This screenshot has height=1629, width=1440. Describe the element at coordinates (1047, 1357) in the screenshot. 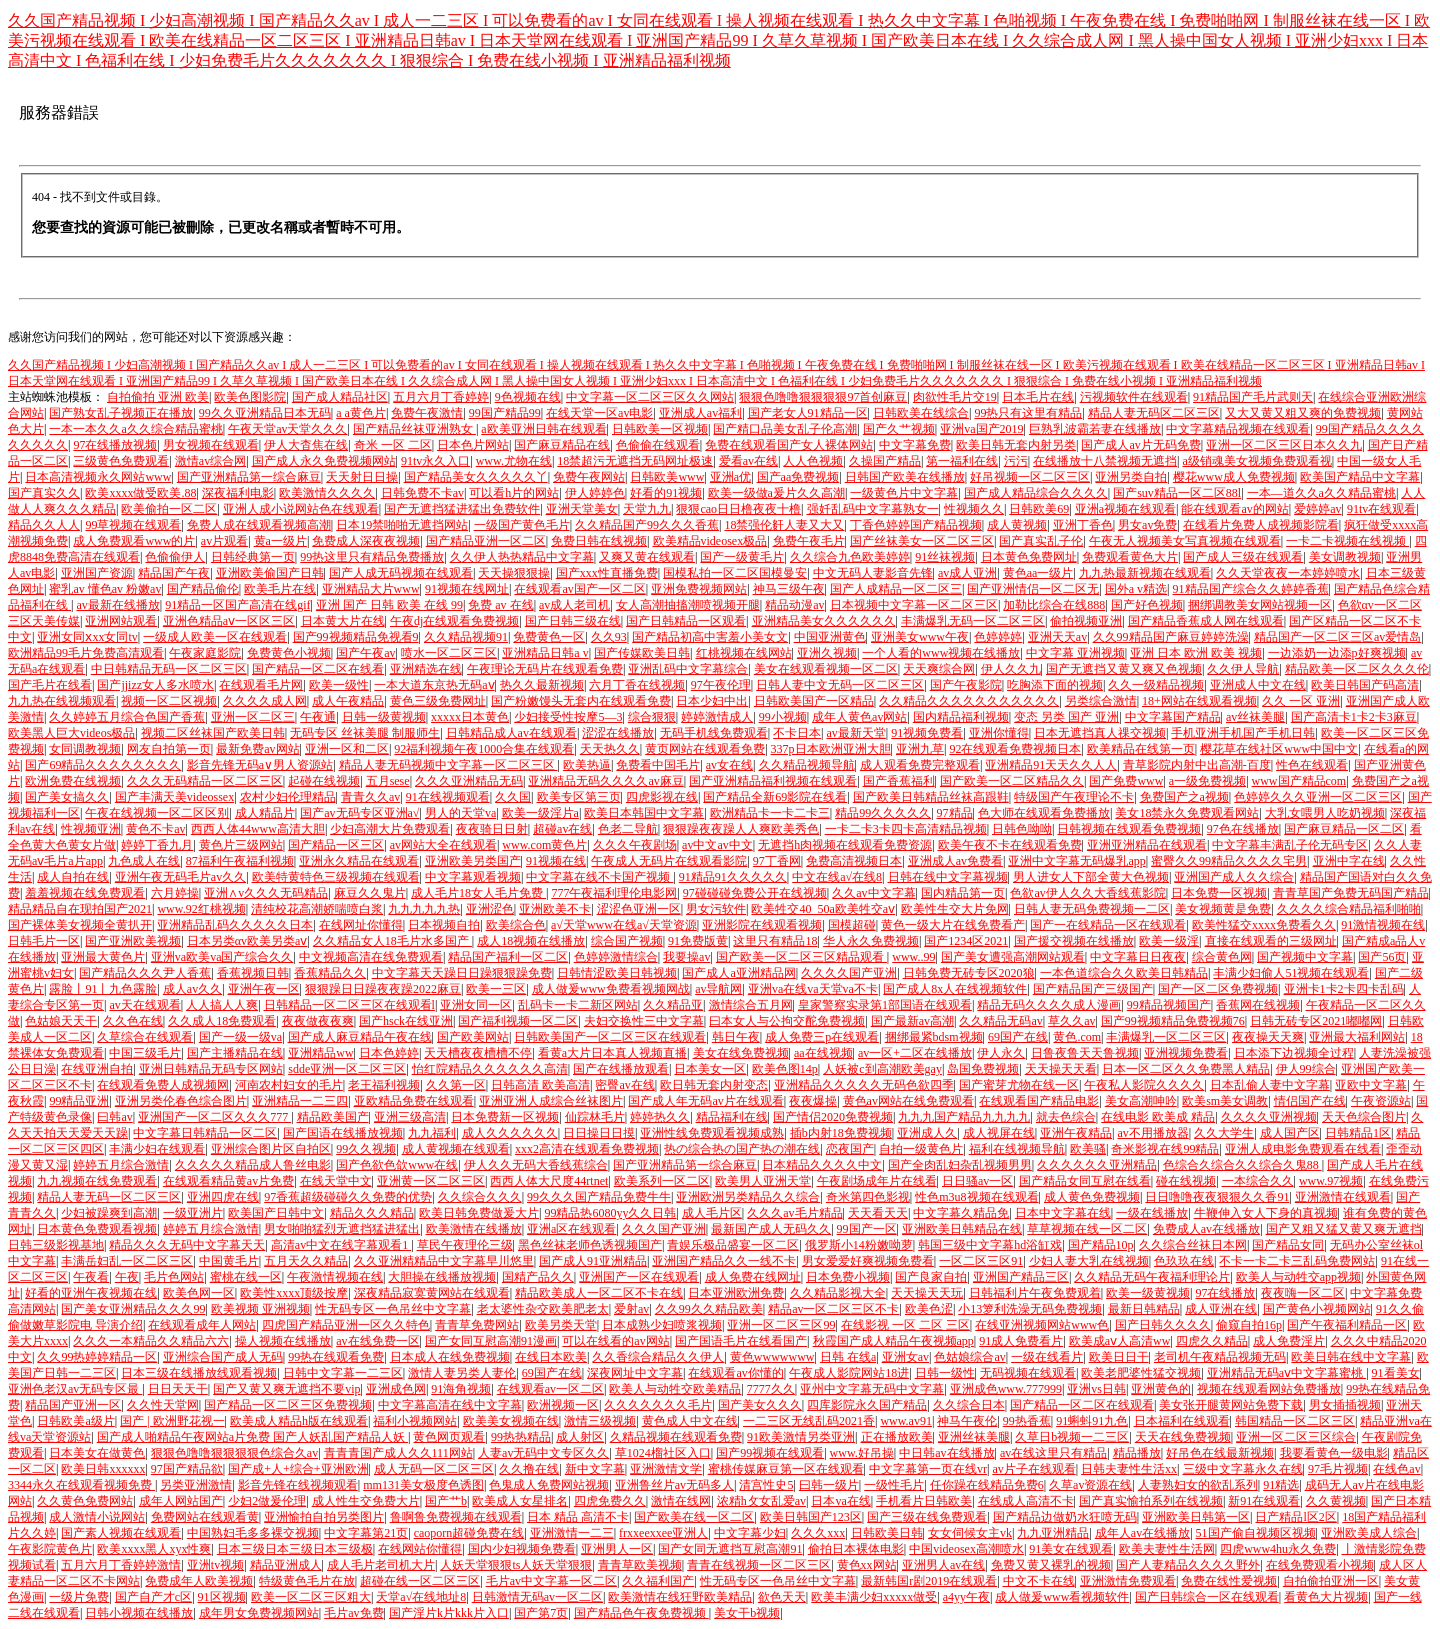

I see `一级在线看片` at that location.